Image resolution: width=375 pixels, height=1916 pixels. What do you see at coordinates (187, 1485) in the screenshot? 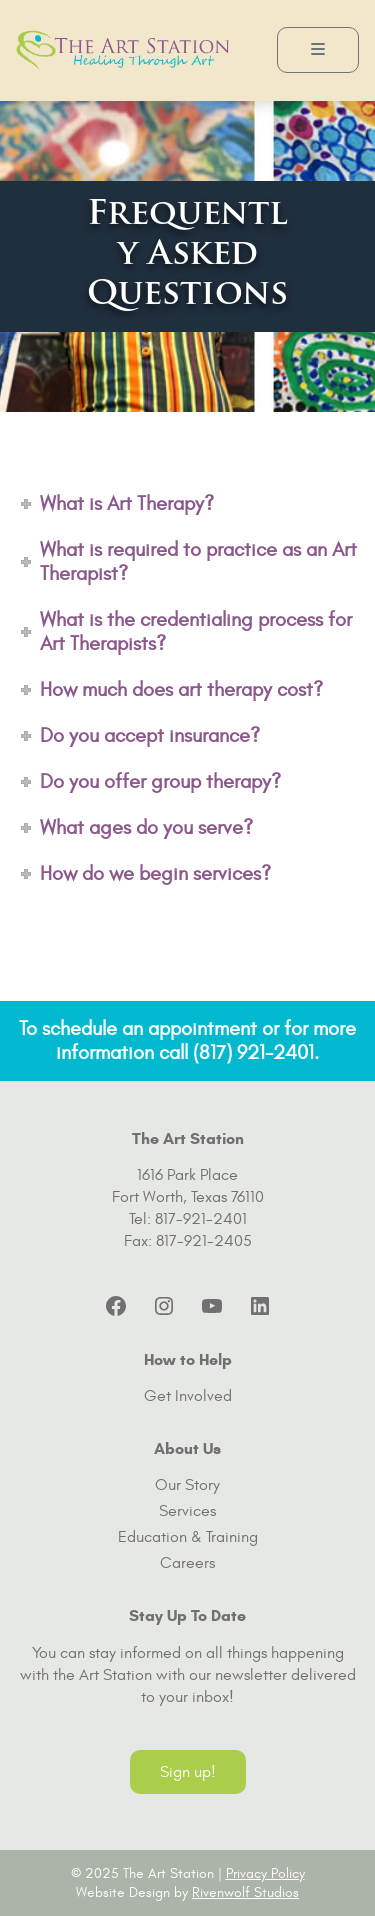
I see `Our Story` at bounding box center [187, 1485].